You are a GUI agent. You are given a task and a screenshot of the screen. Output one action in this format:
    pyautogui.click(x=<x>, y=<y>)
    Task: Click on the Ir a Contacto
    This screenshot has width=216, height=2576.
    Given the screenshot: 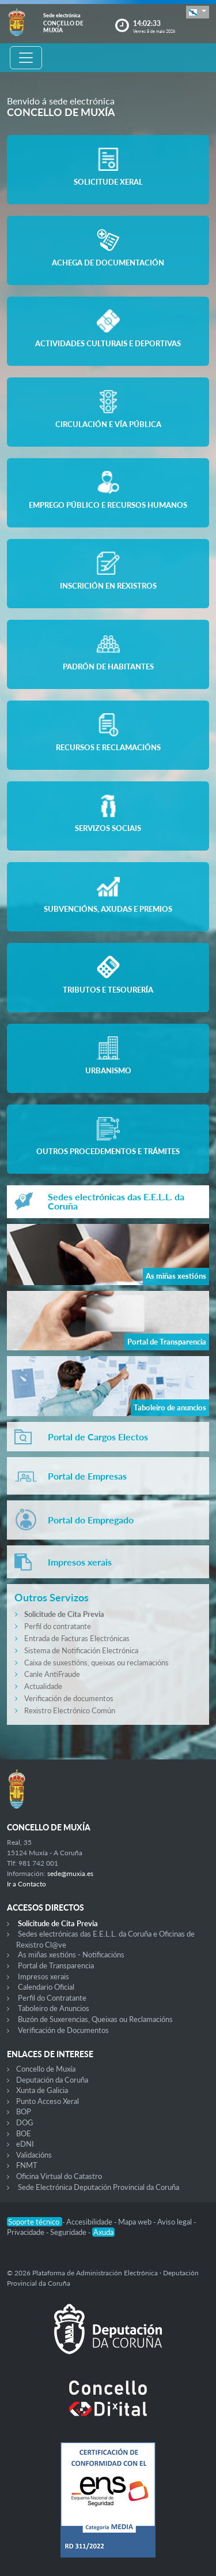 What is the action you would take?
    pyautogui.click(x=26, y=1883)
    